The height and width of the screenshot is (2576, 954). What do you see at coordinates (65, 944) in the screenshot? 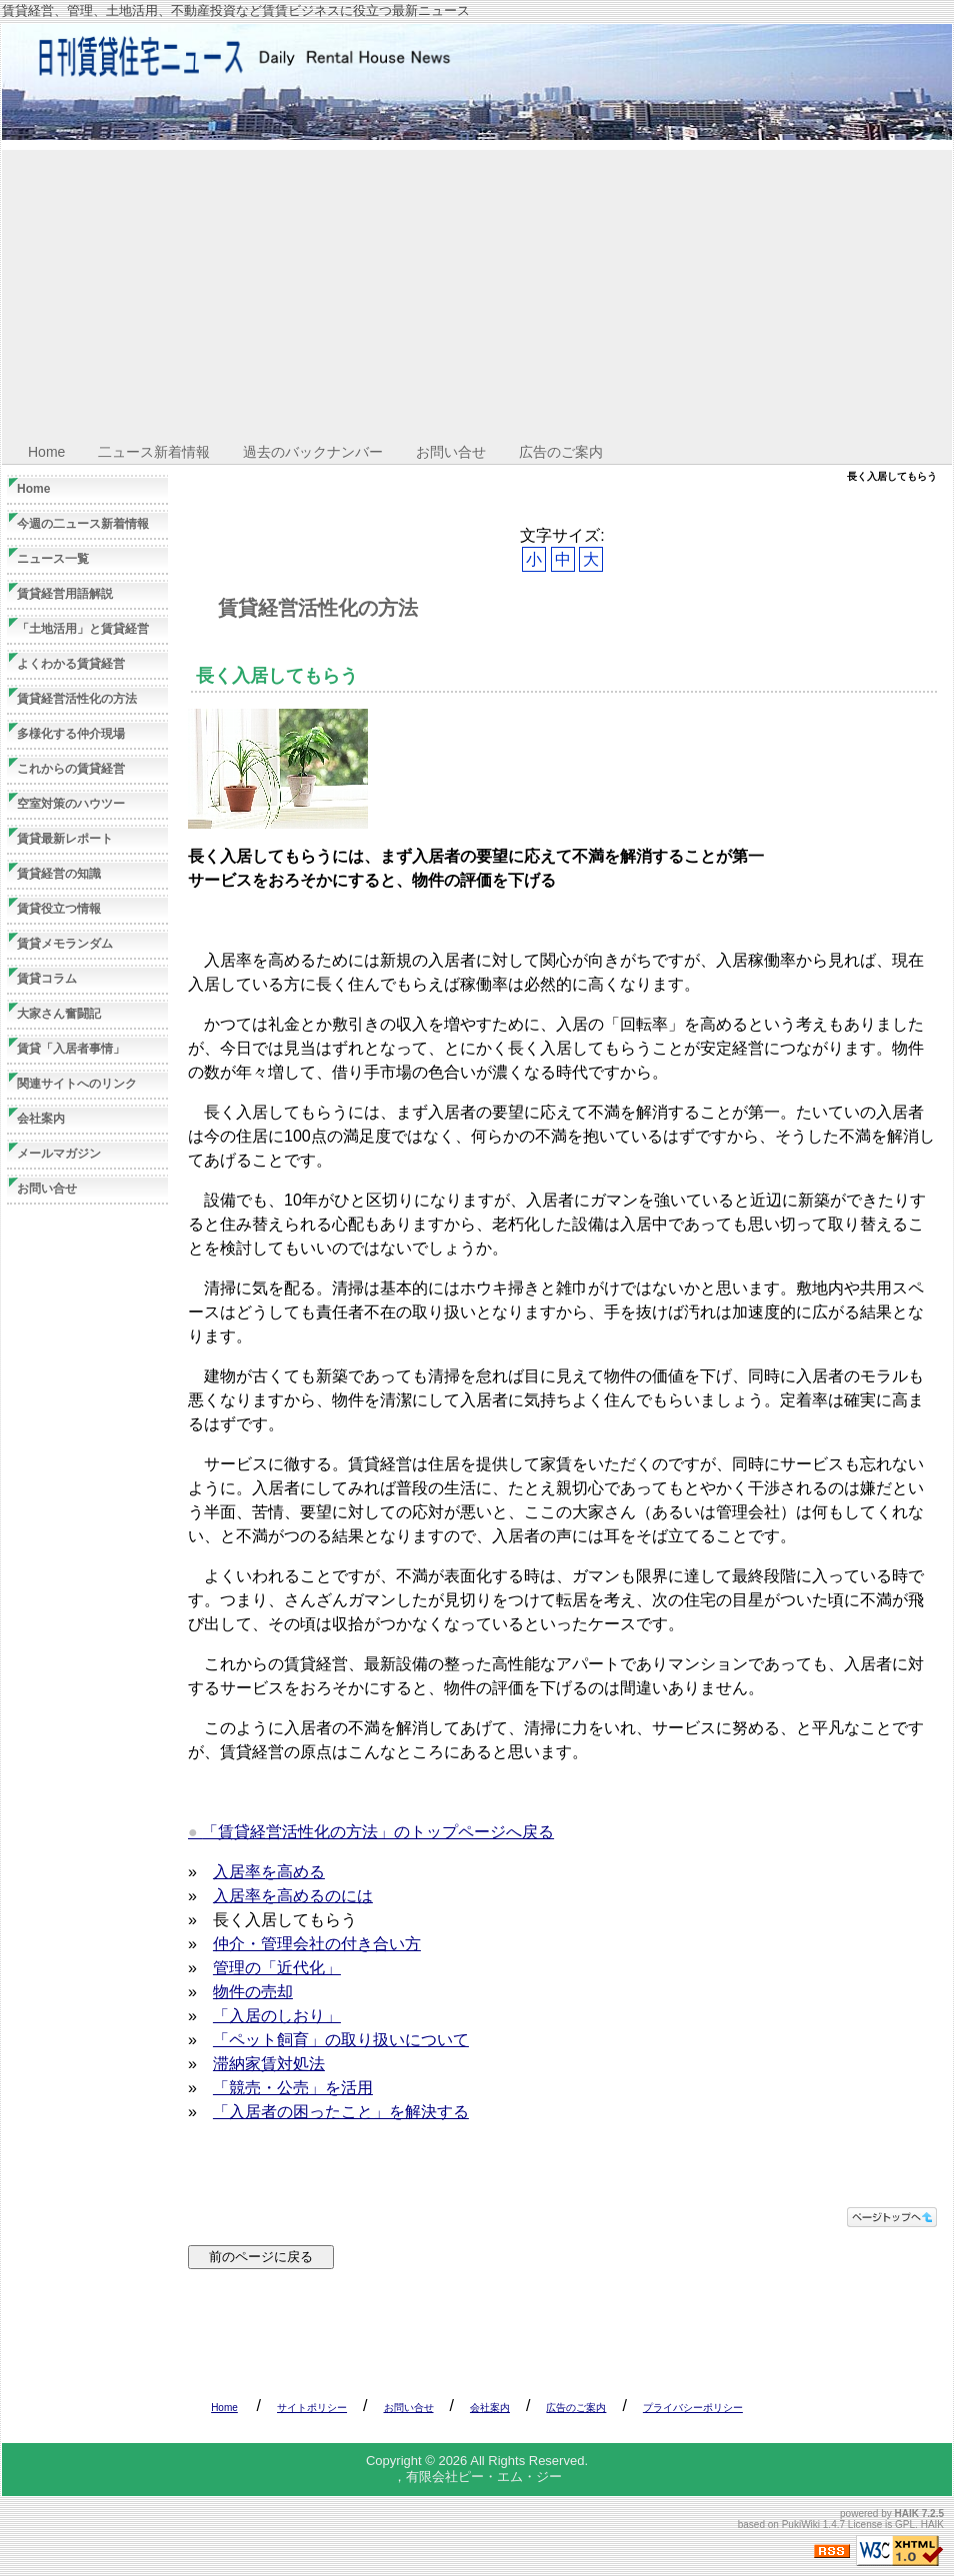
I see `賃貸メモランダム` at bounding box center [65, 944].